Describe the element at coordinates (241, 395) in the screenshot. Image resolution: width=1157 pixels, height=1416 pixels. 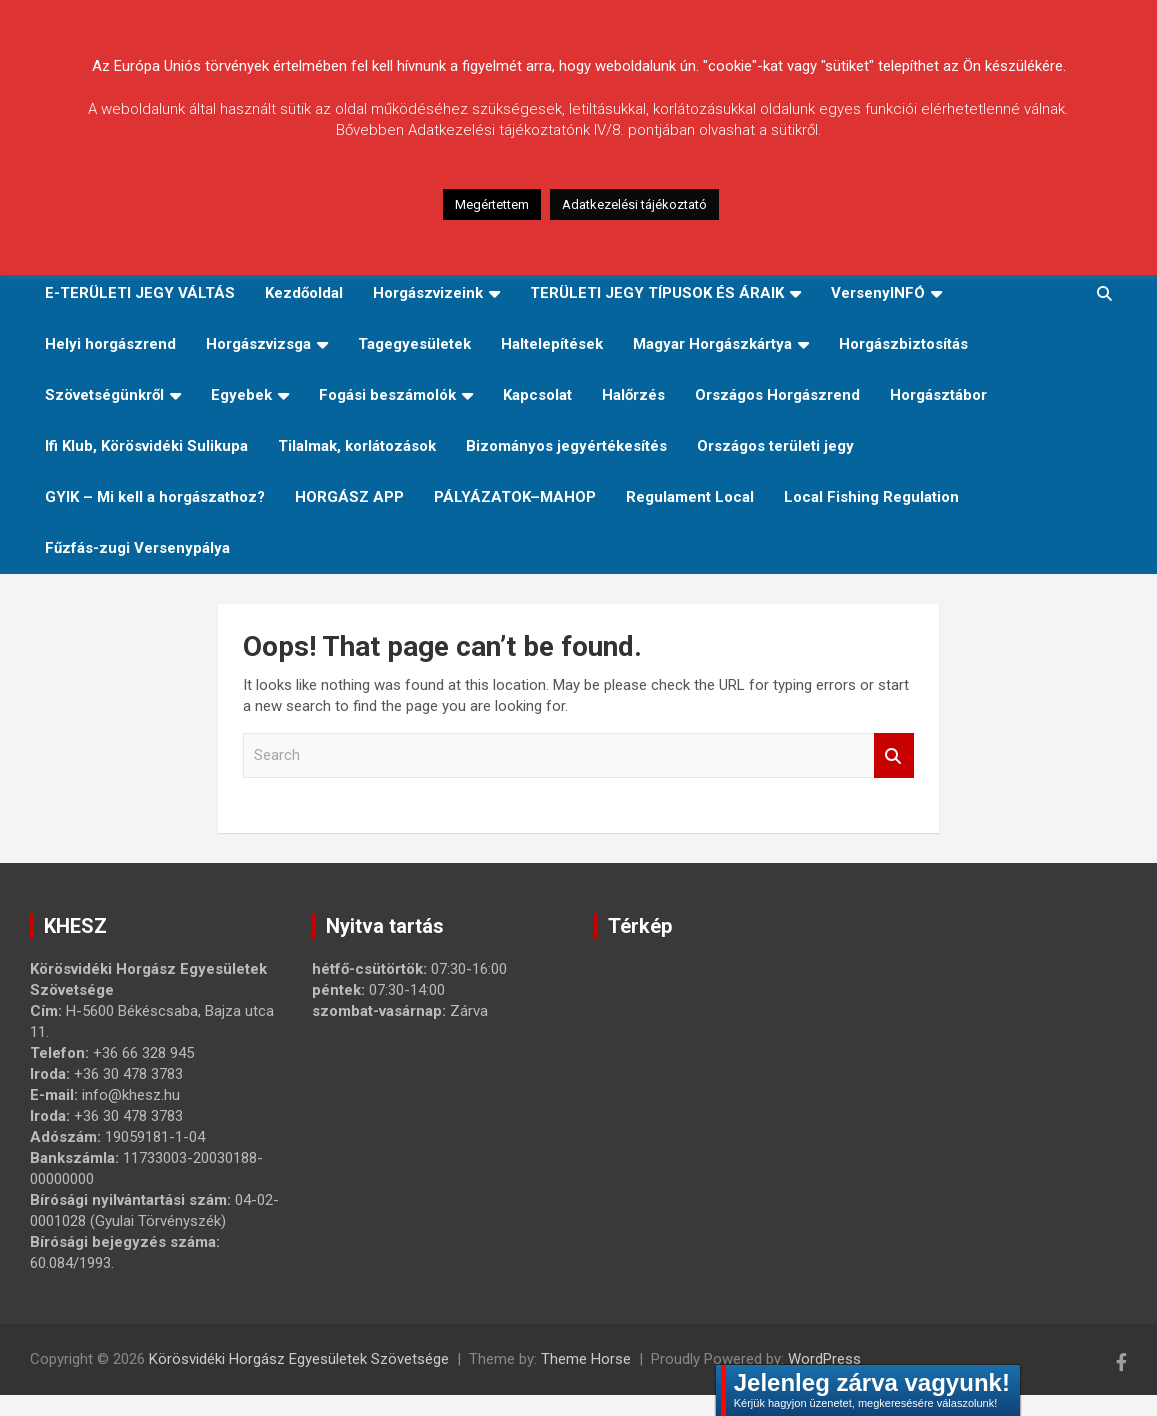
I see `Egyebek` at that location.